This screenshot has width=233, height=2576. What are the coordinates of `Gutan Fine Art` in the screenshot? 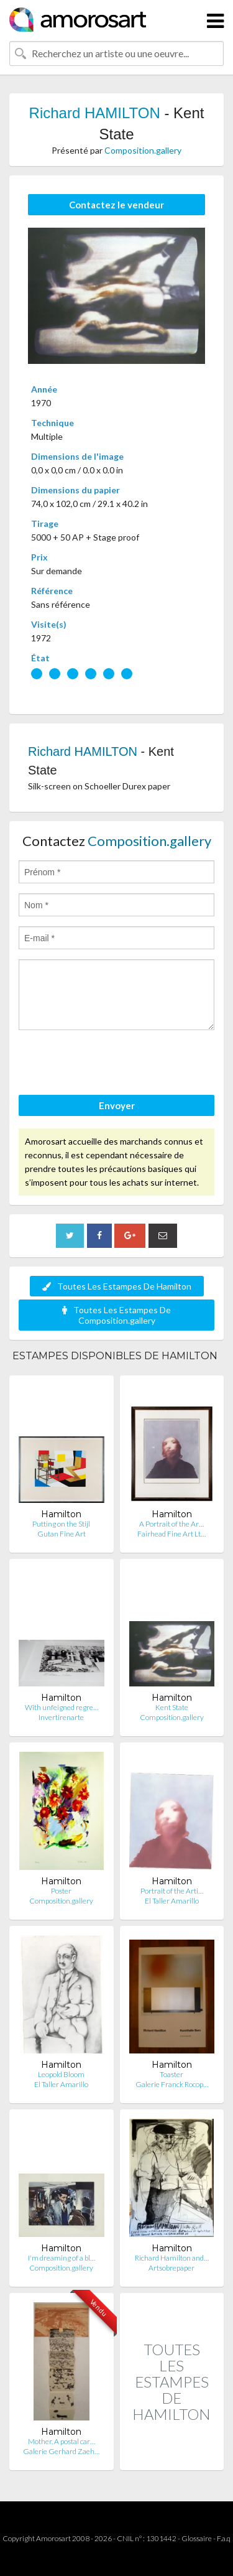 It's located at (61, 1533).